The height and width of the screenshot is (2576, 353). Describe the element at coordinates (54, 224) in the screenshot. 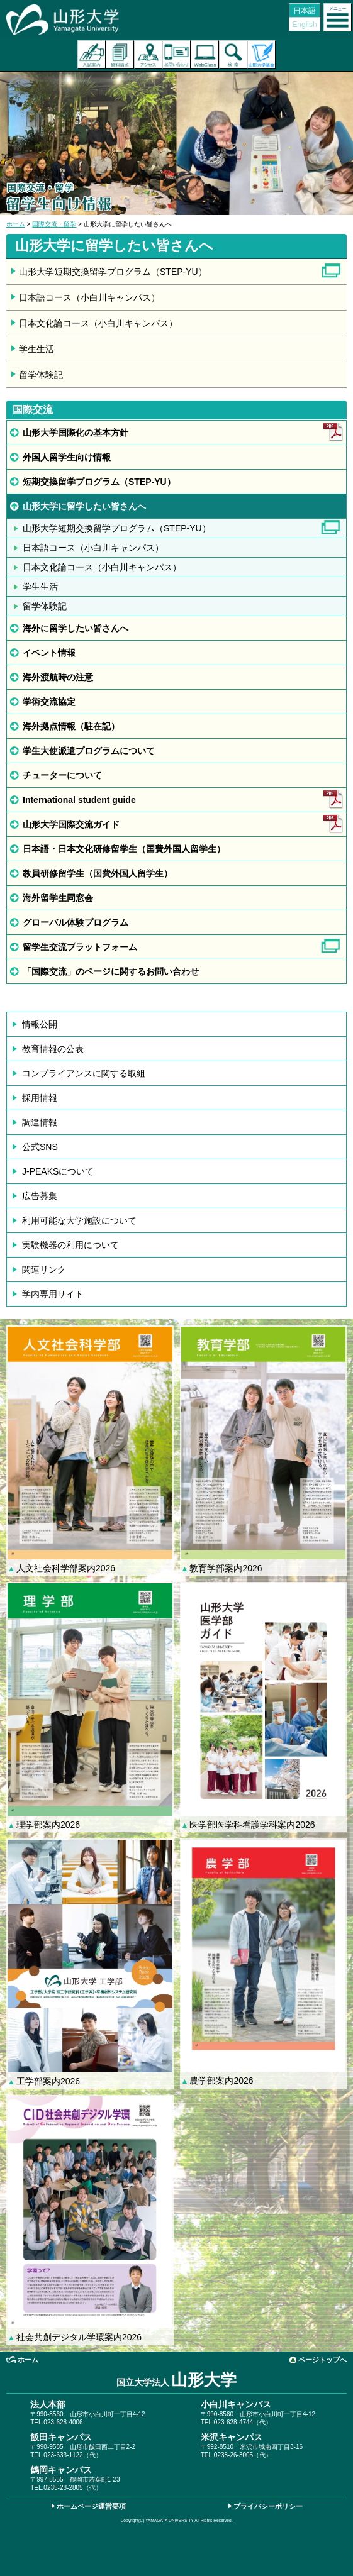

I see `国際交流・留学` at that location.